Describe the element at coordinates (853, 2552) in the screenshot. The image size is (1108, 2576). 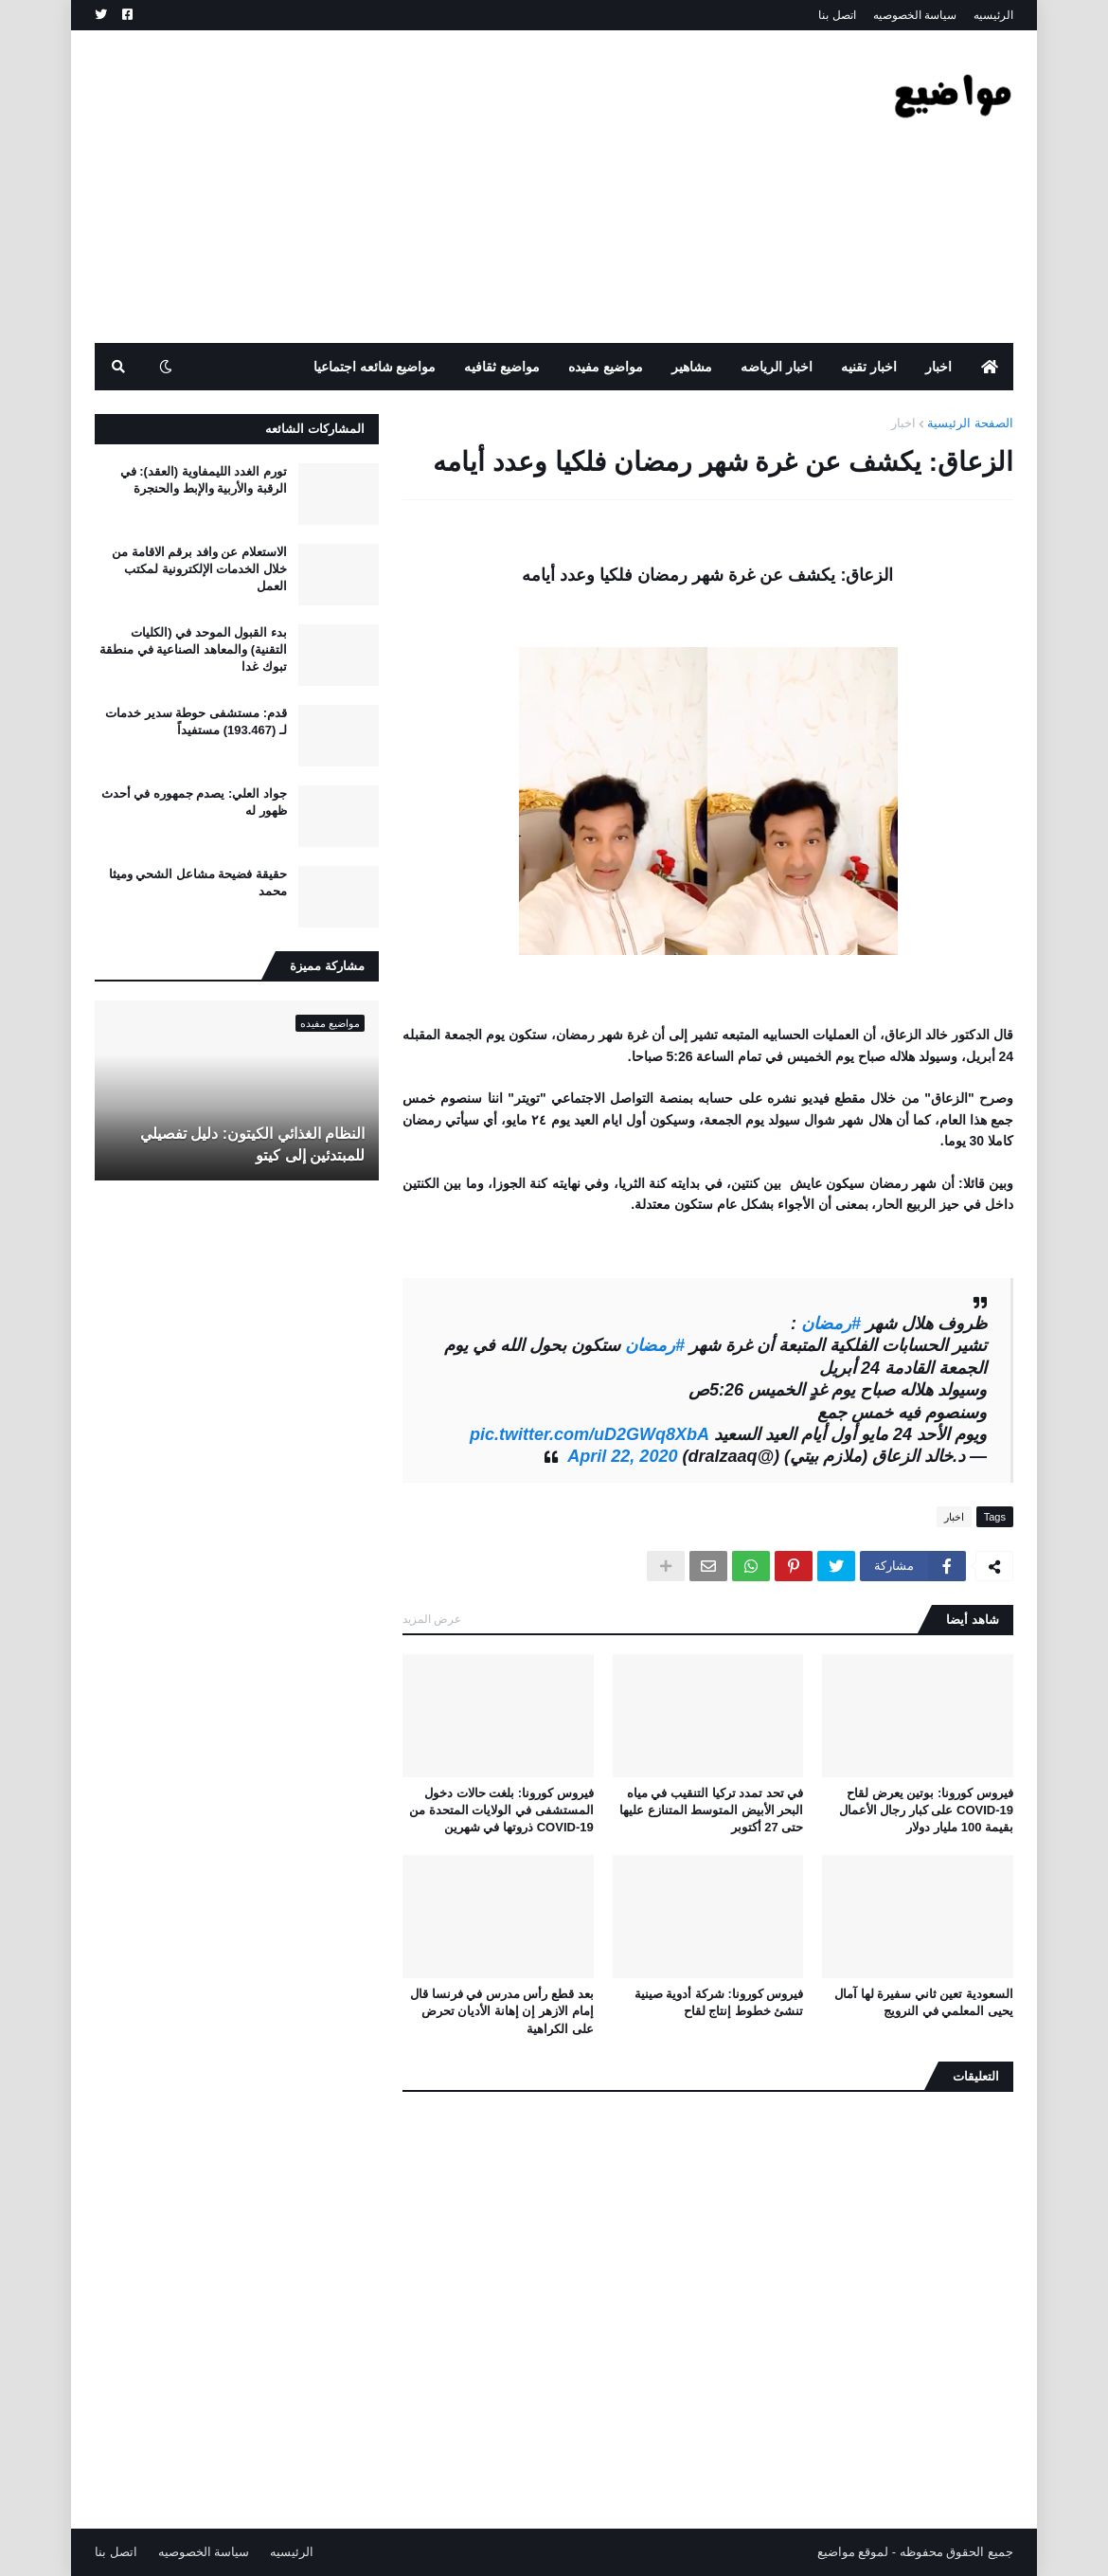
I see `لموقع مواضيع` at that location.